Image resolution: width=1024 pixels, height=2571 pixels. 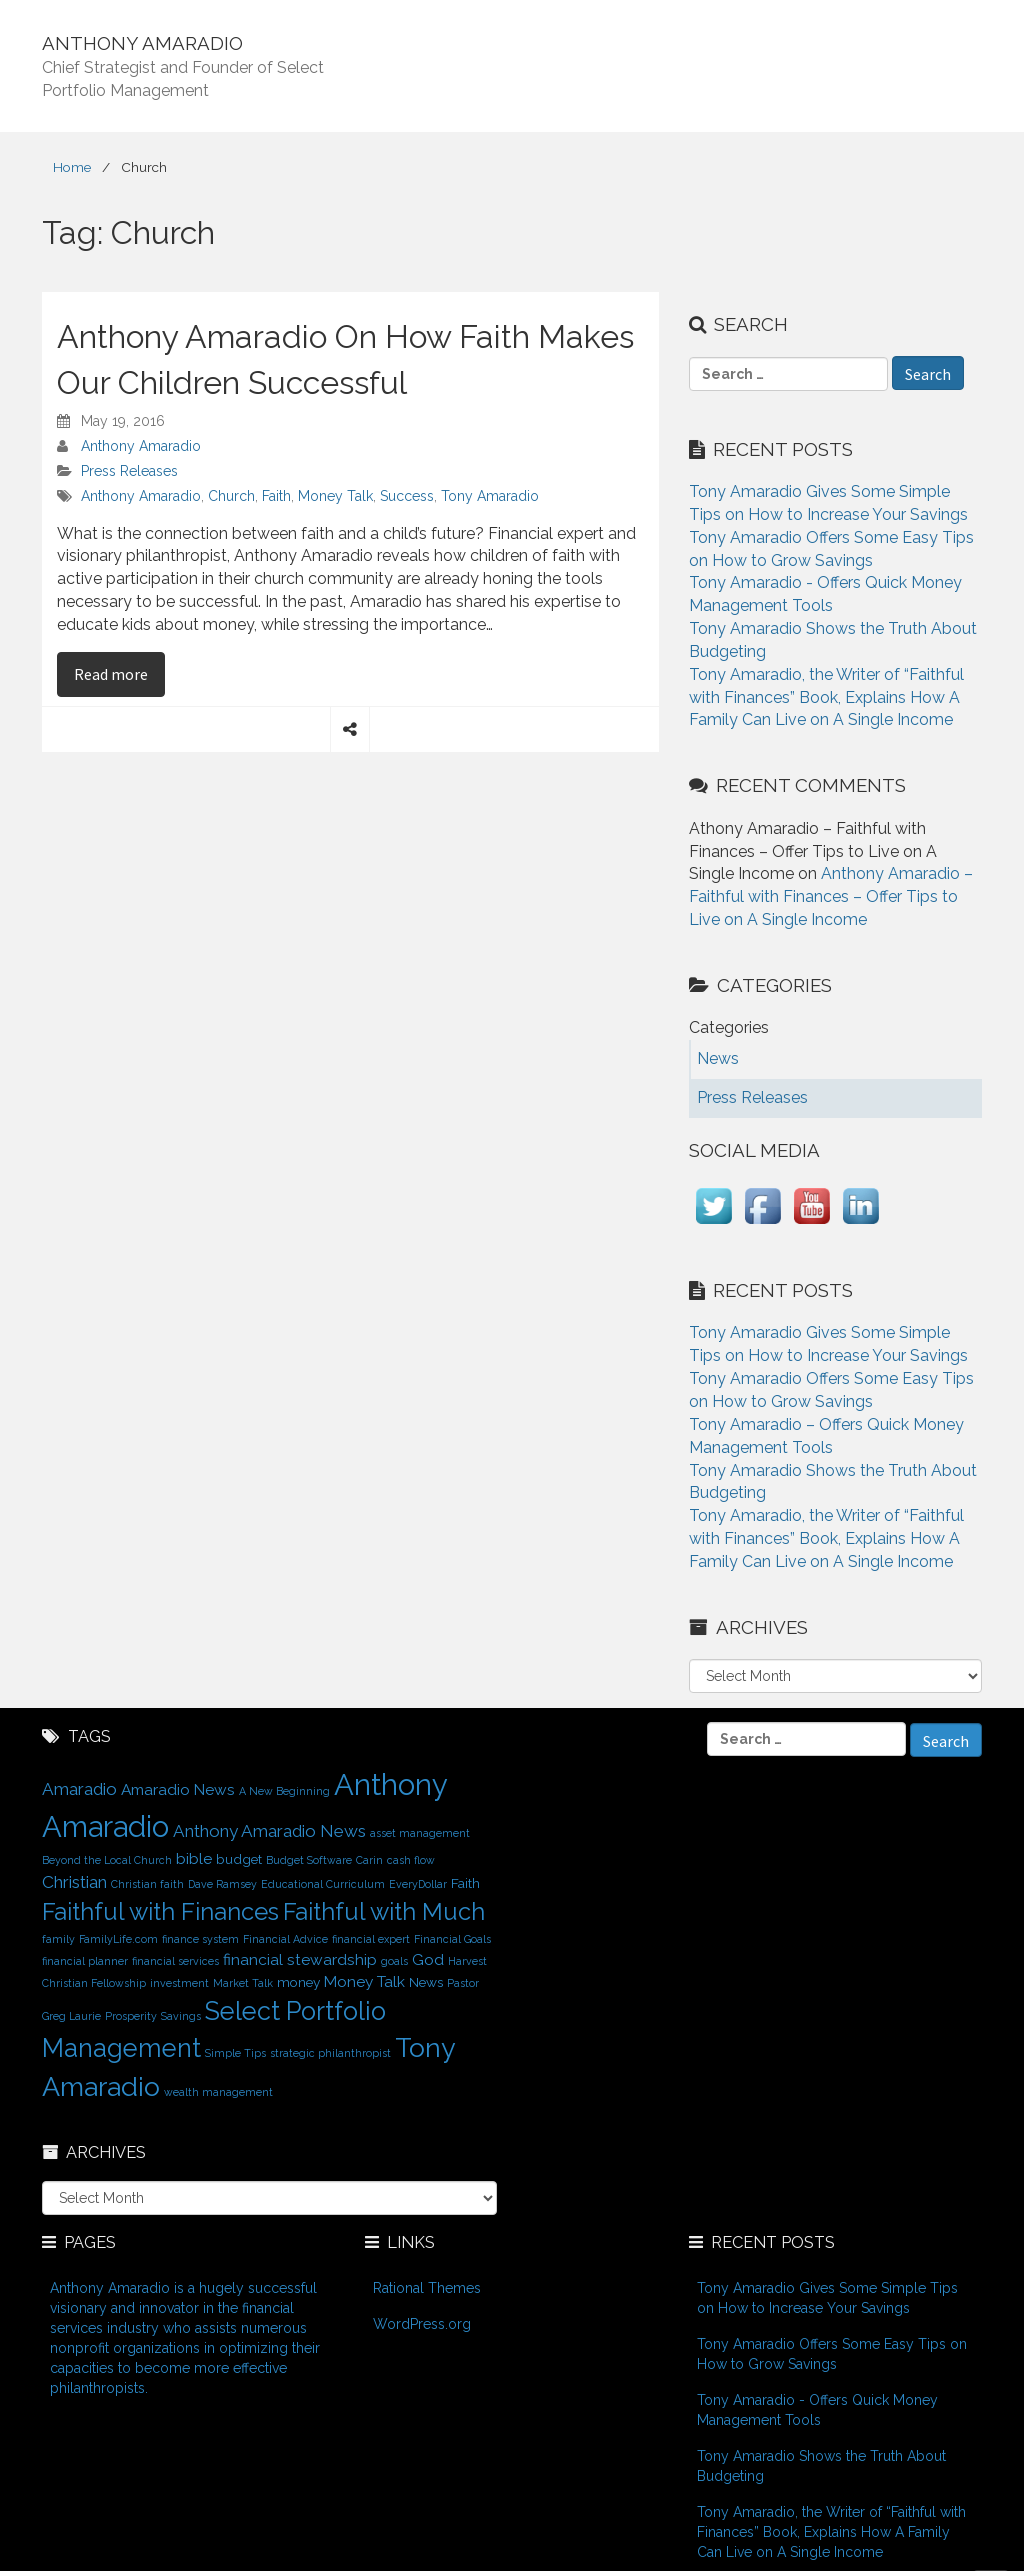 I want to click on Market Talk [Market Talk (1 item)], so click(x=243, y=1983).